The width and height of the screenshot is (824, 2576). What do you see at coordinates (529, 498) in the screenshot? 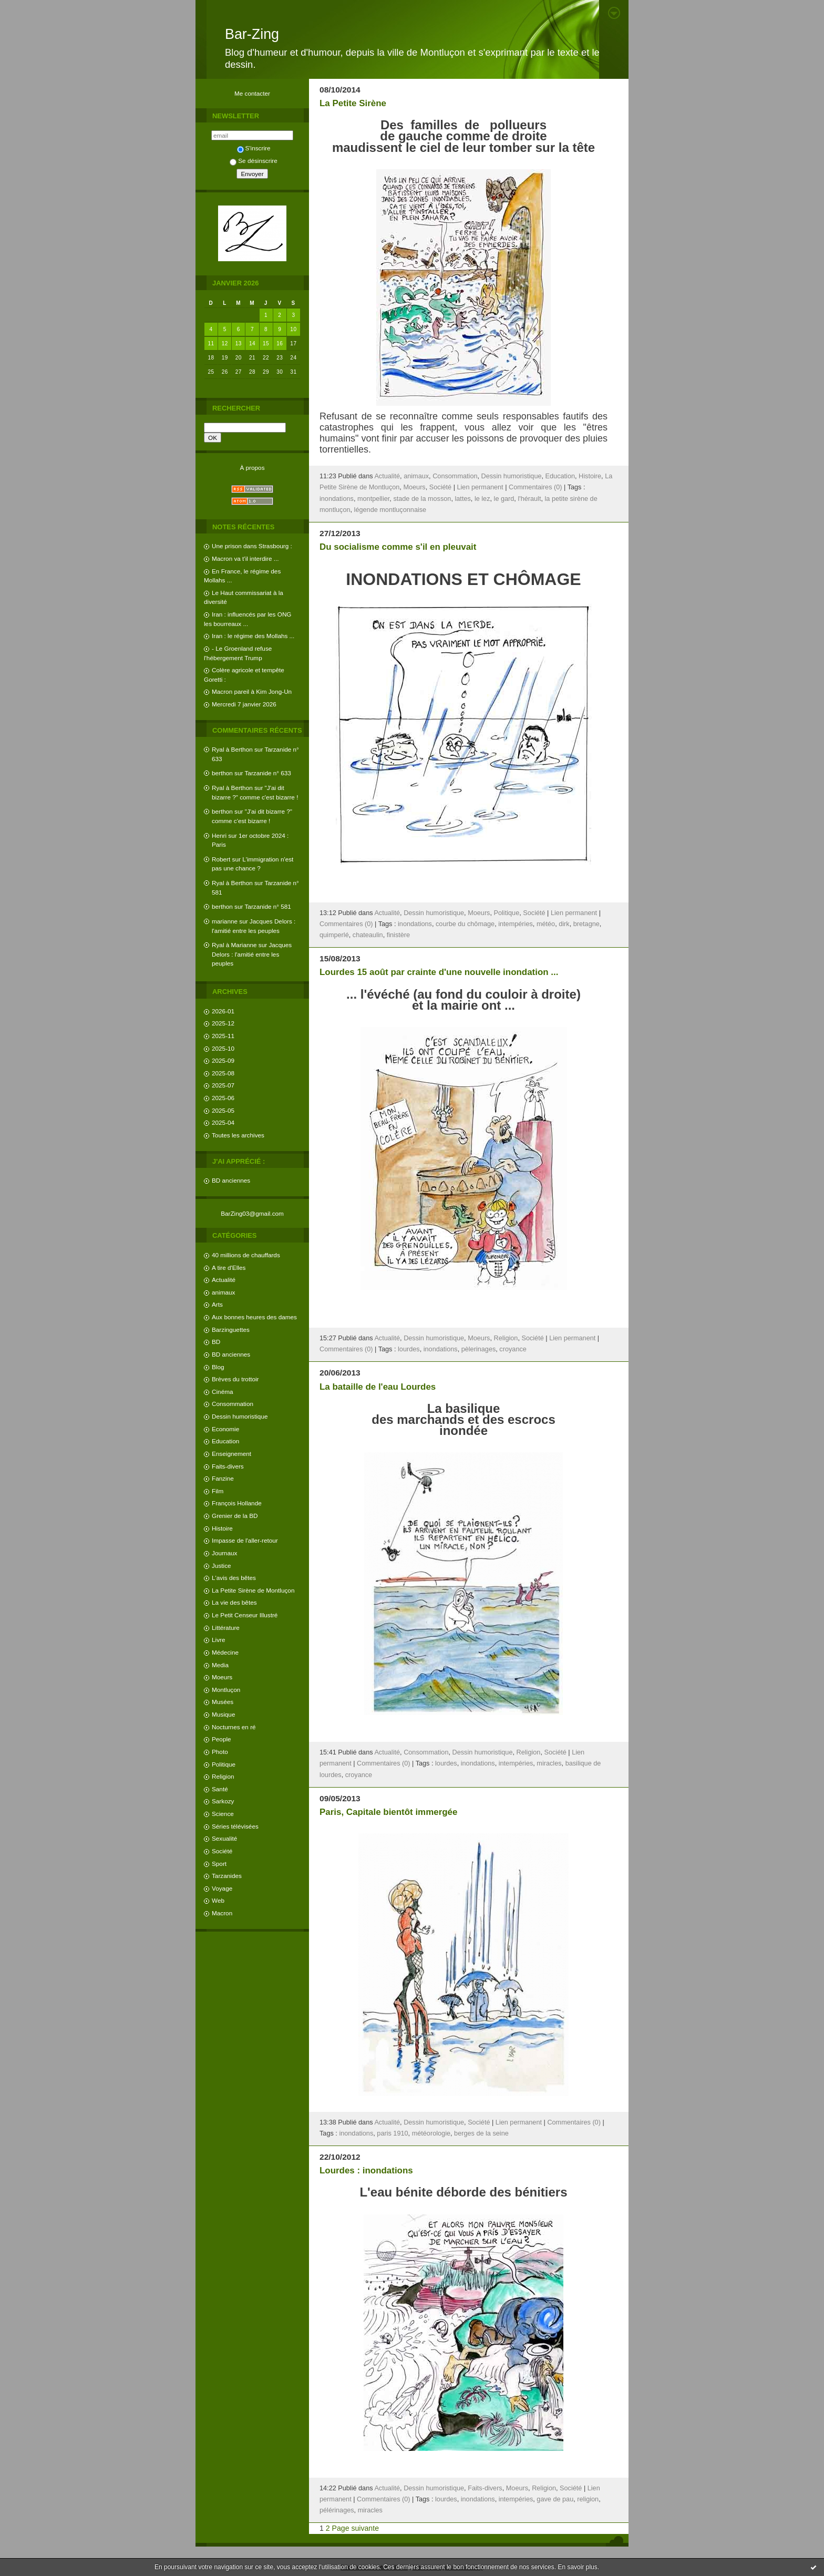
I see `l'hérault` at bounding box center [529, 498].